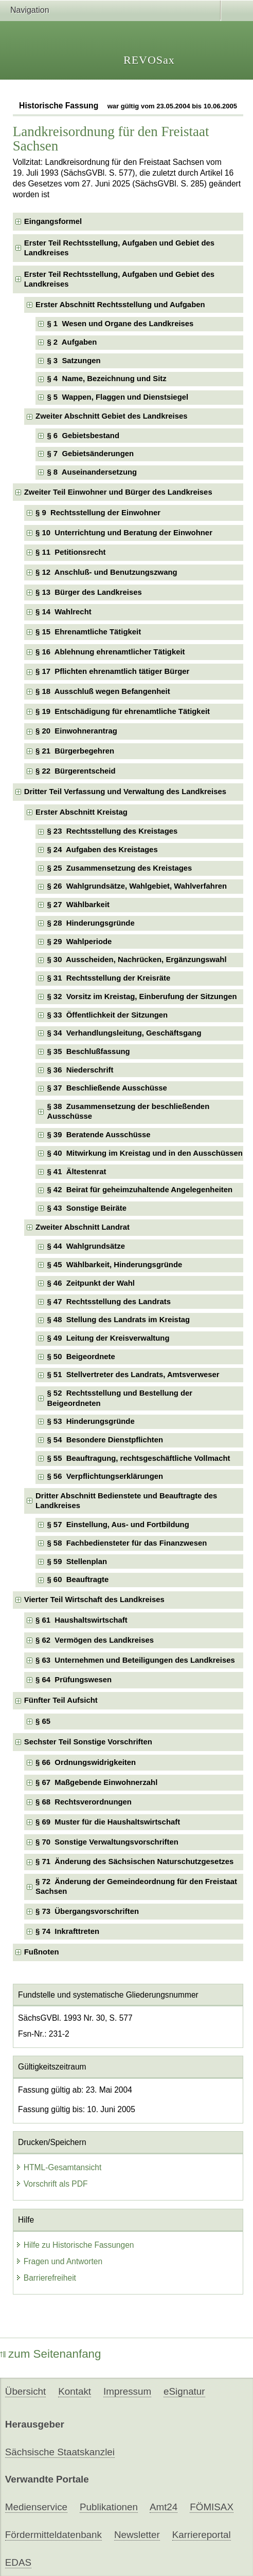 Image resolution: width=253 pixels, height=2576 pixels. Describe the element at coordinates (60, 2452) in the screenshot. I see `Sächsische Staatskanzlei` at that location.